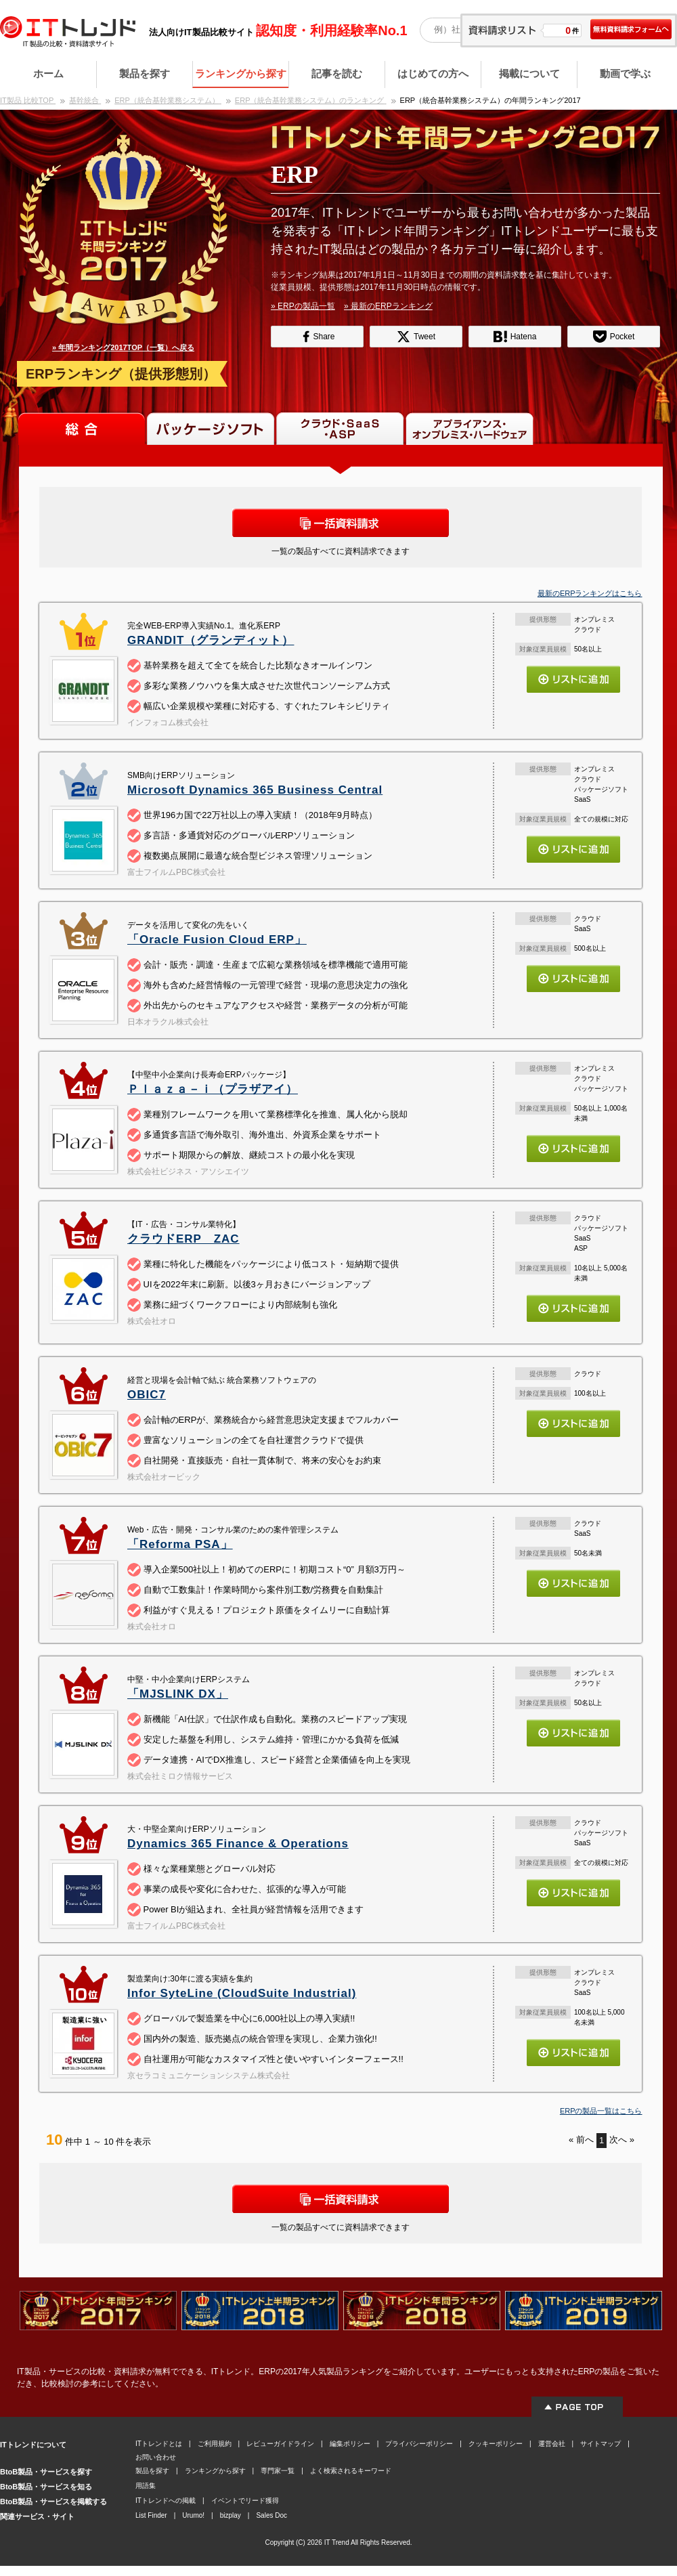 The height and width of the screenshot is (2576, 677). What do you see at coordinates (625, 73) in the screenshot?
I see `動画で学ぶ` at bounding box center [625, 73].